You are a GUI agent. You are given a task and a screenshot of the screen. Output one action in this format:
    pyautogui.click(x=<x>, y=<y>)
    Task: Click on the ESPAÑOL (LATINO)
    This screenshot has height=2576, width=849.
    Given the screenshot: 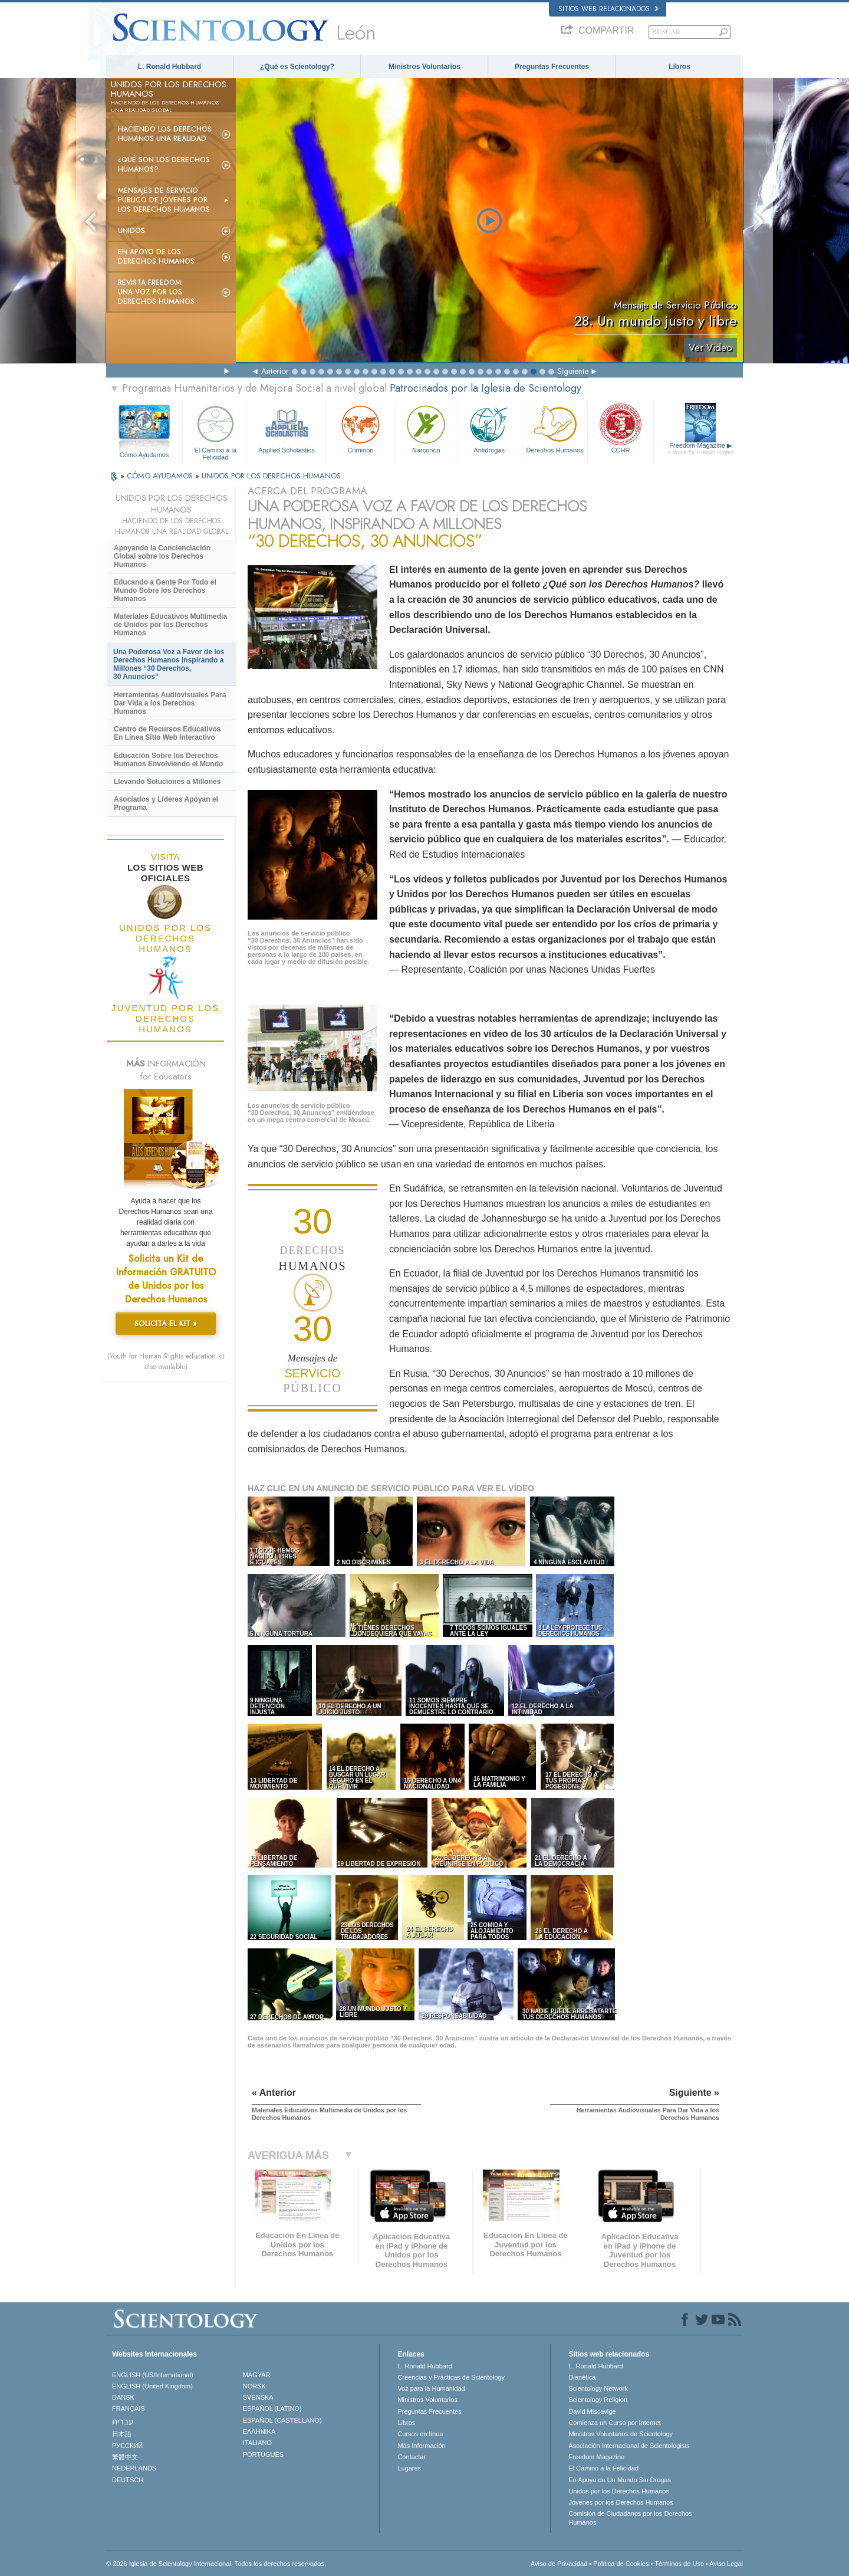 What is the action you would take?
    pyautogui.click(x=272, y=2408)
    